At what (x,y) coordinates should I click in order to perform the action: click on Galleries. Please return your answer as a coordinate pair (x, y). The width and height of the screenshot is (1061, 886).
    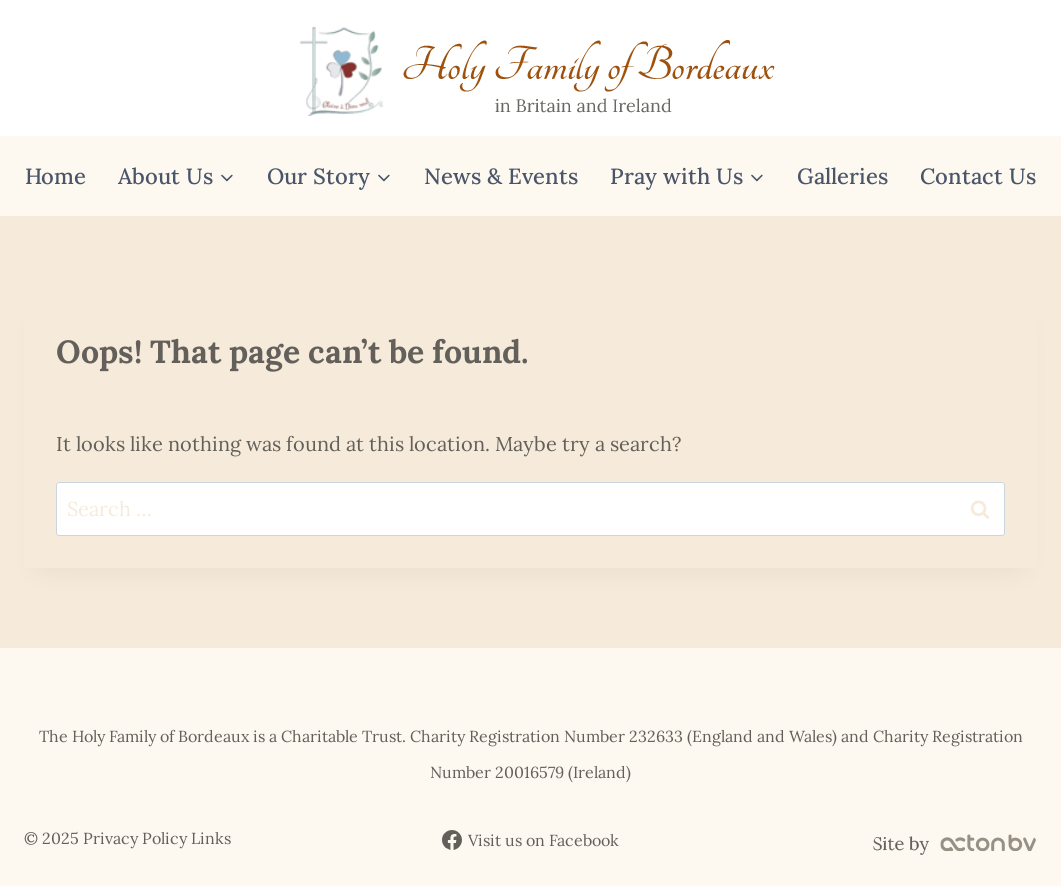
    Looking at the image, I should click on (842, 176).